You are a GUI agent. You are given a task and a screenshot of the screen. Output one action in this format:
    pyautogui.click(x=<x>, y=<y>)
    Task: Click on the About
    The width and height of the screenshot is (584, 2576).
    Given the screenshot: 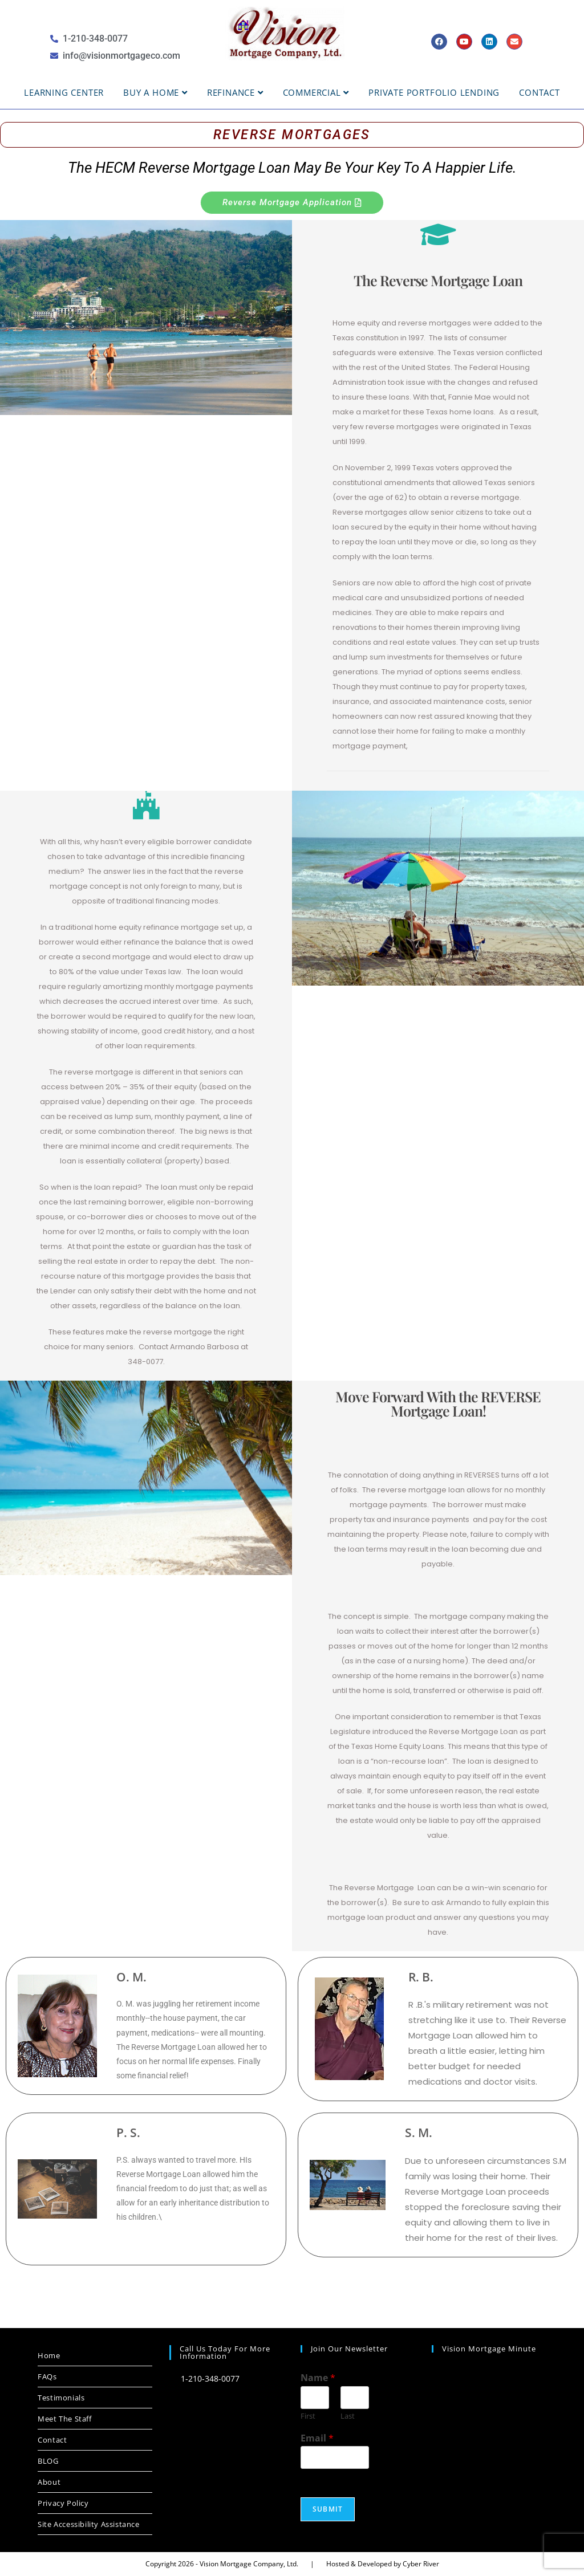 What is the action you would take?
    pyautogui.click(x=49, y=2482)
    